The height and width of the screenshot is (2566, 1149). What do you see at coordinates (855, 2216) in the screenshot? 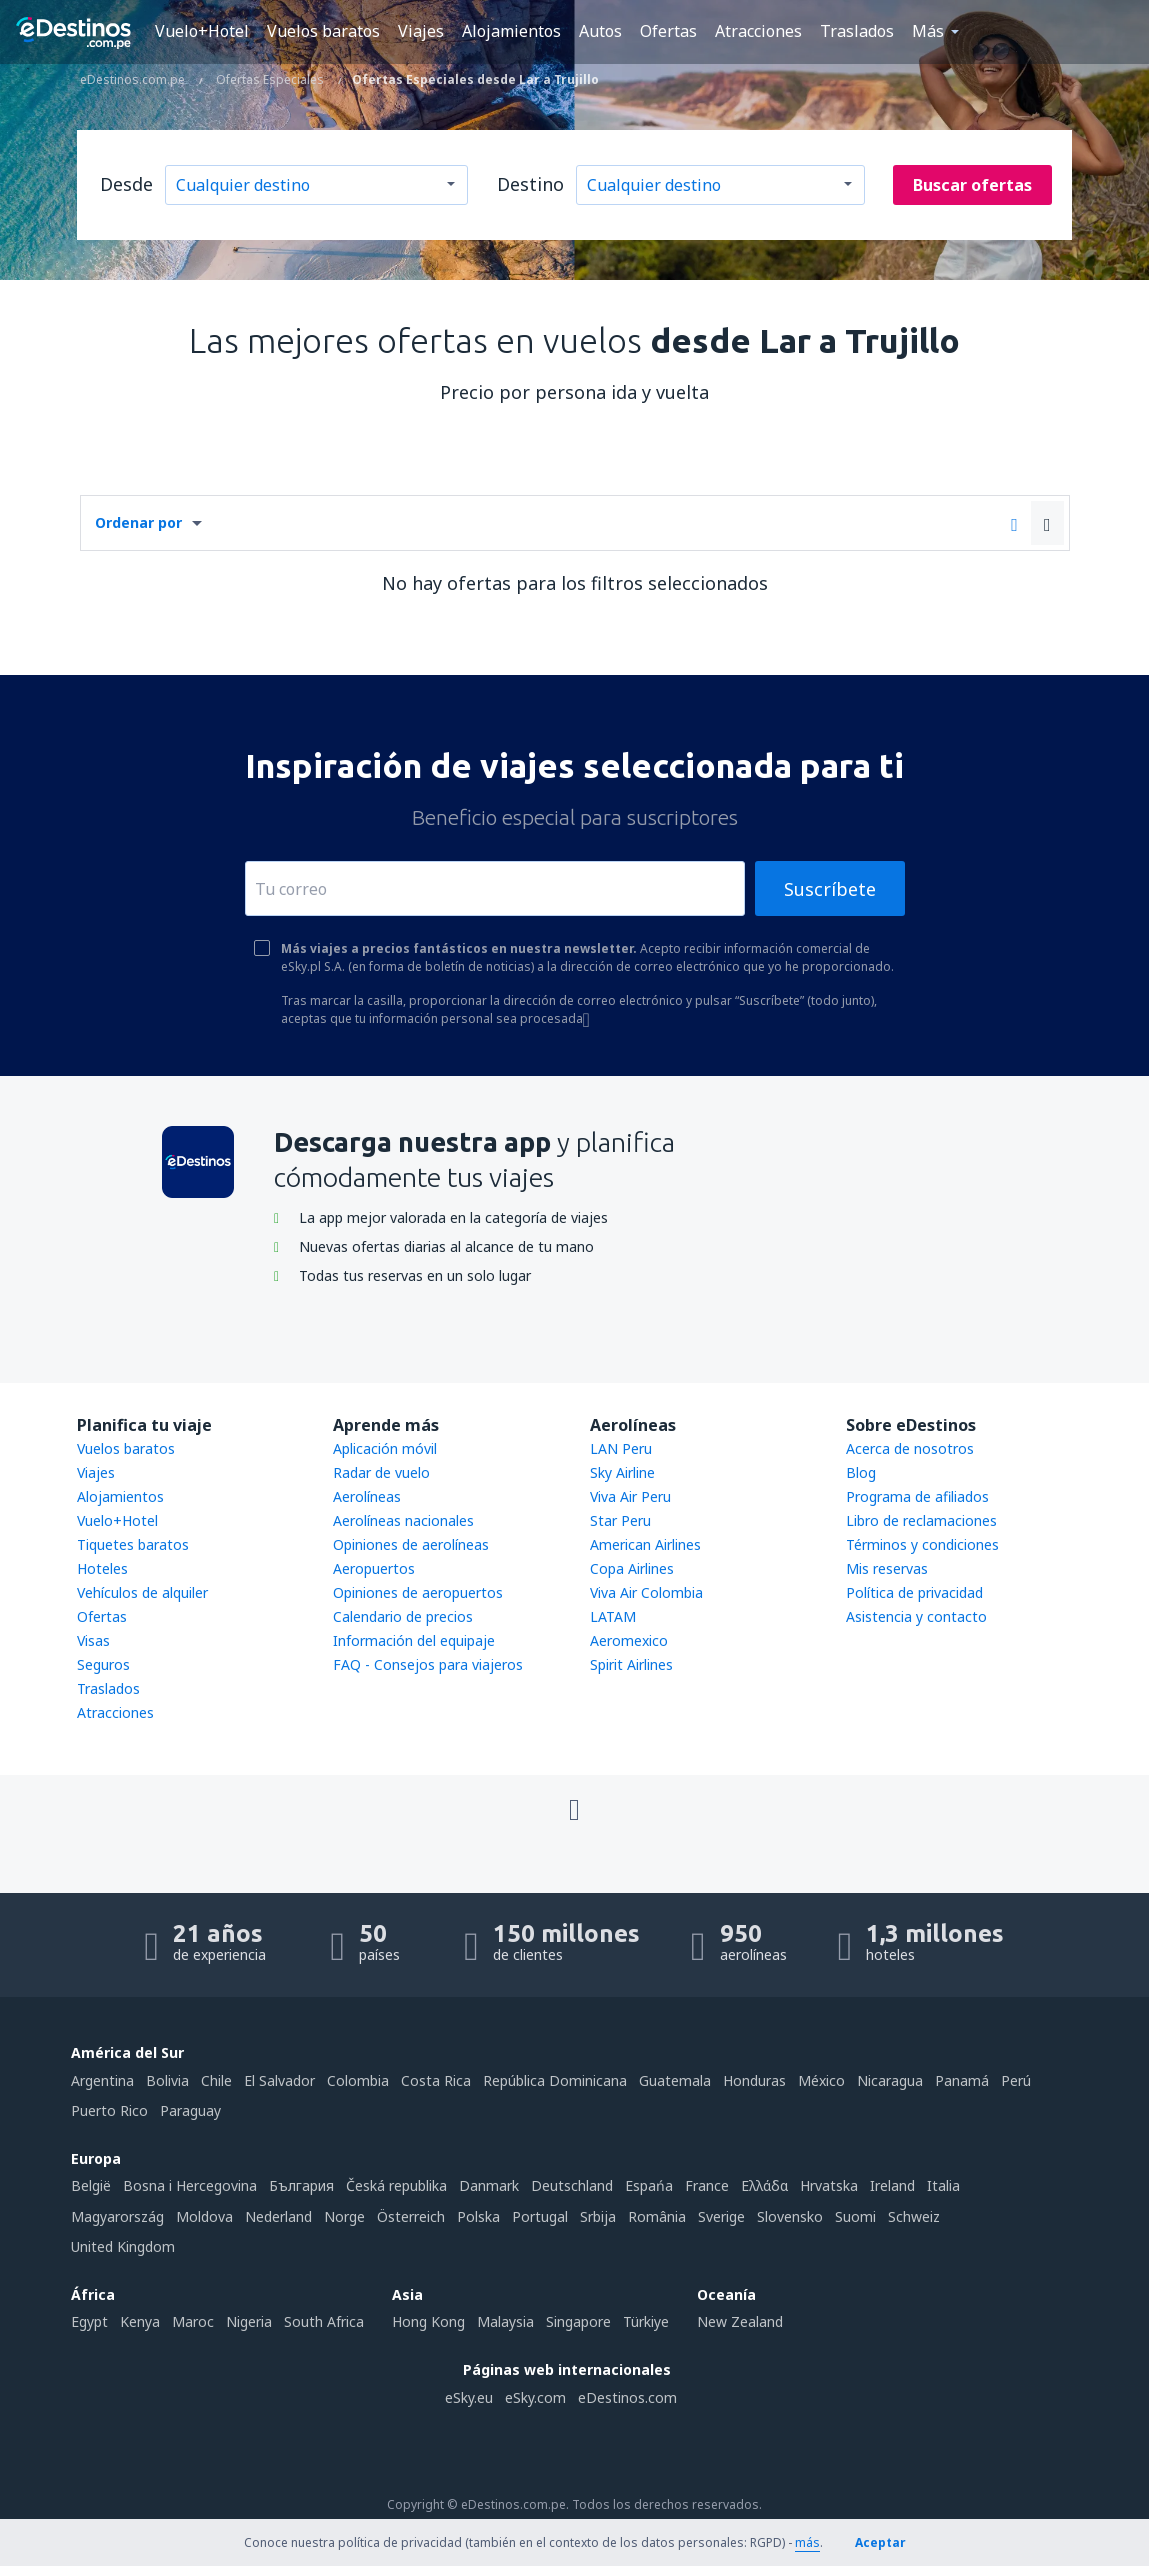
I see `Suomi` at bounding box center [855, 2216].